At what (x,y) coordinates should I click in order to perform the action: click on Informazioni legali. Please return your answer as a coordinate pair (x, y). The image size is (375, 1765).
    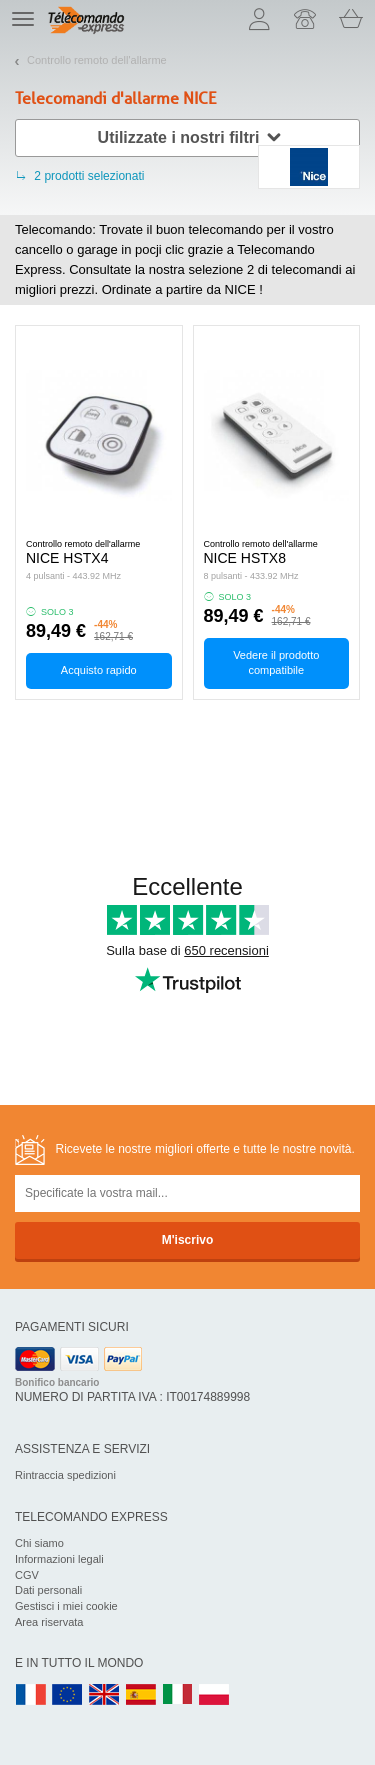
    Looking at the image, I should click on (59, 1559).